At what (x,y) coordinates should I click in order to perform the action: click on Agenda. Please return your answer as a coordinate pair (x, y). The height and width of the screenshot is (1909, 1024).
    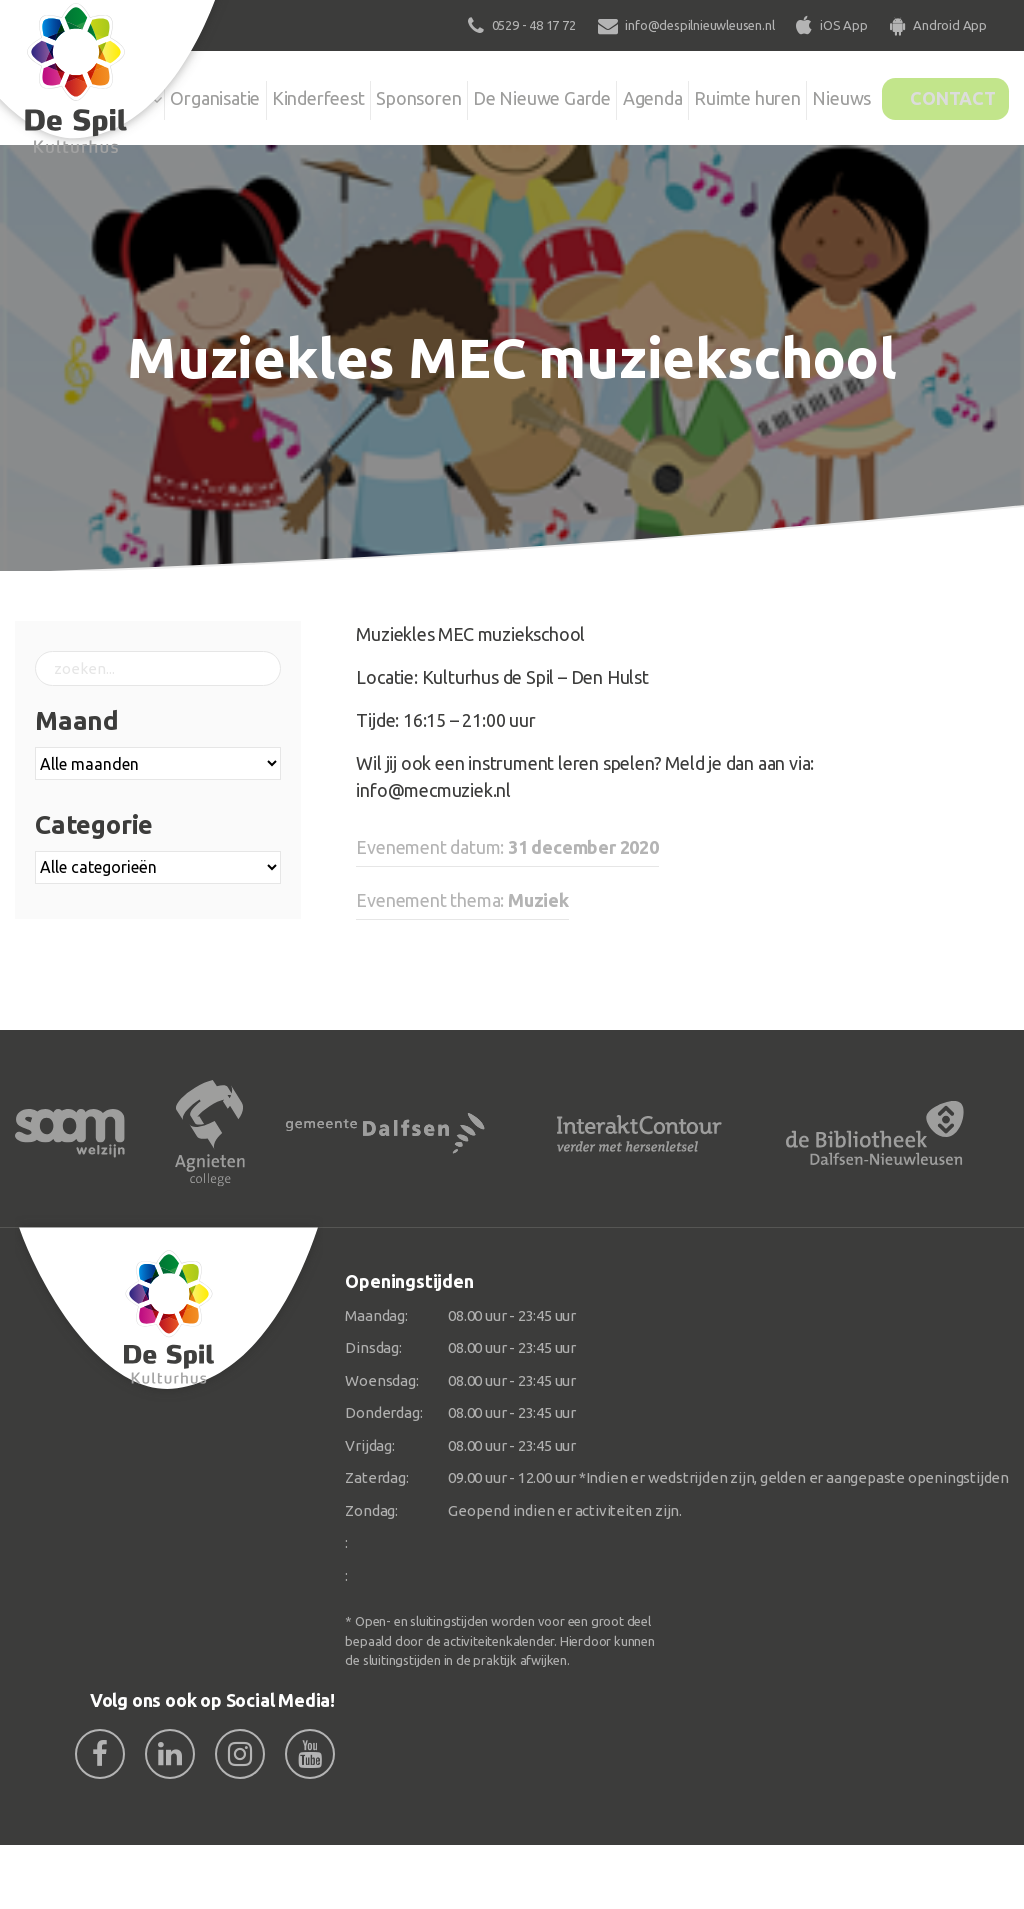
    Looking at the image, I should click on (638, 94).